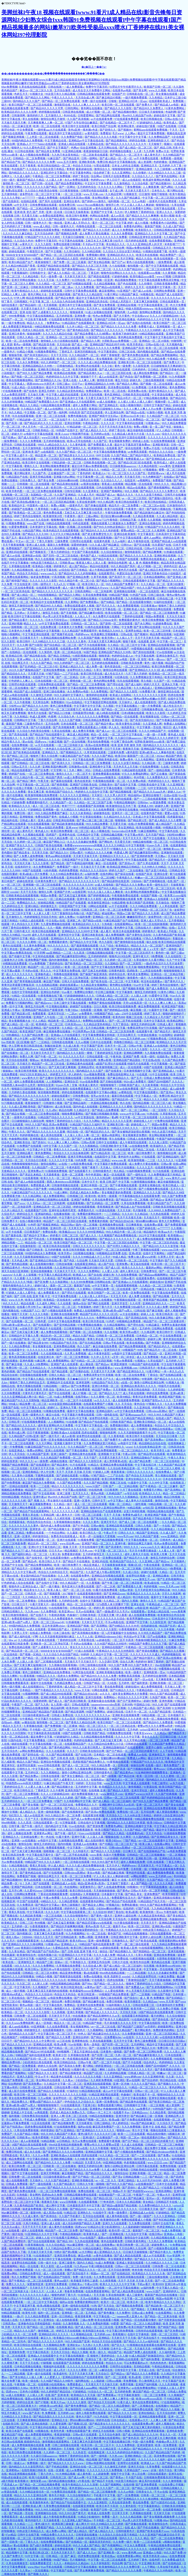 The image size is (188, 2576). I want to click on 久久成人综合, so click(74, 519).